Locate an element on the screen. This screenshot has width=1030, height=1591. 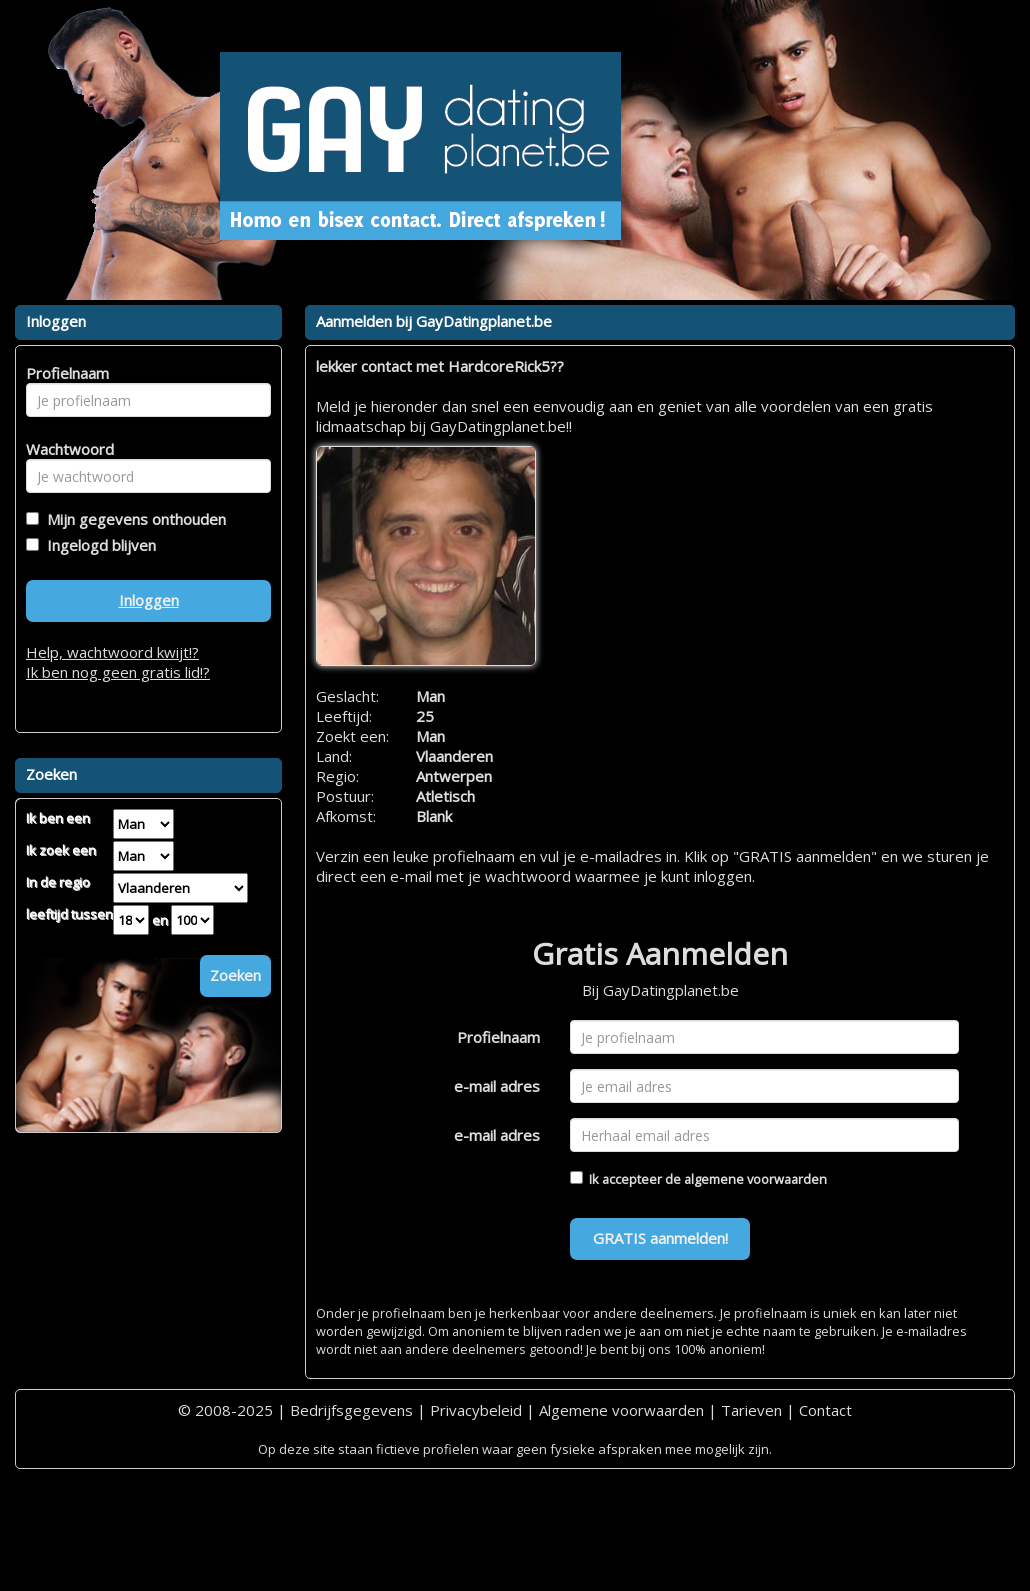
Tarieven is located at coordinates (751, 1410).